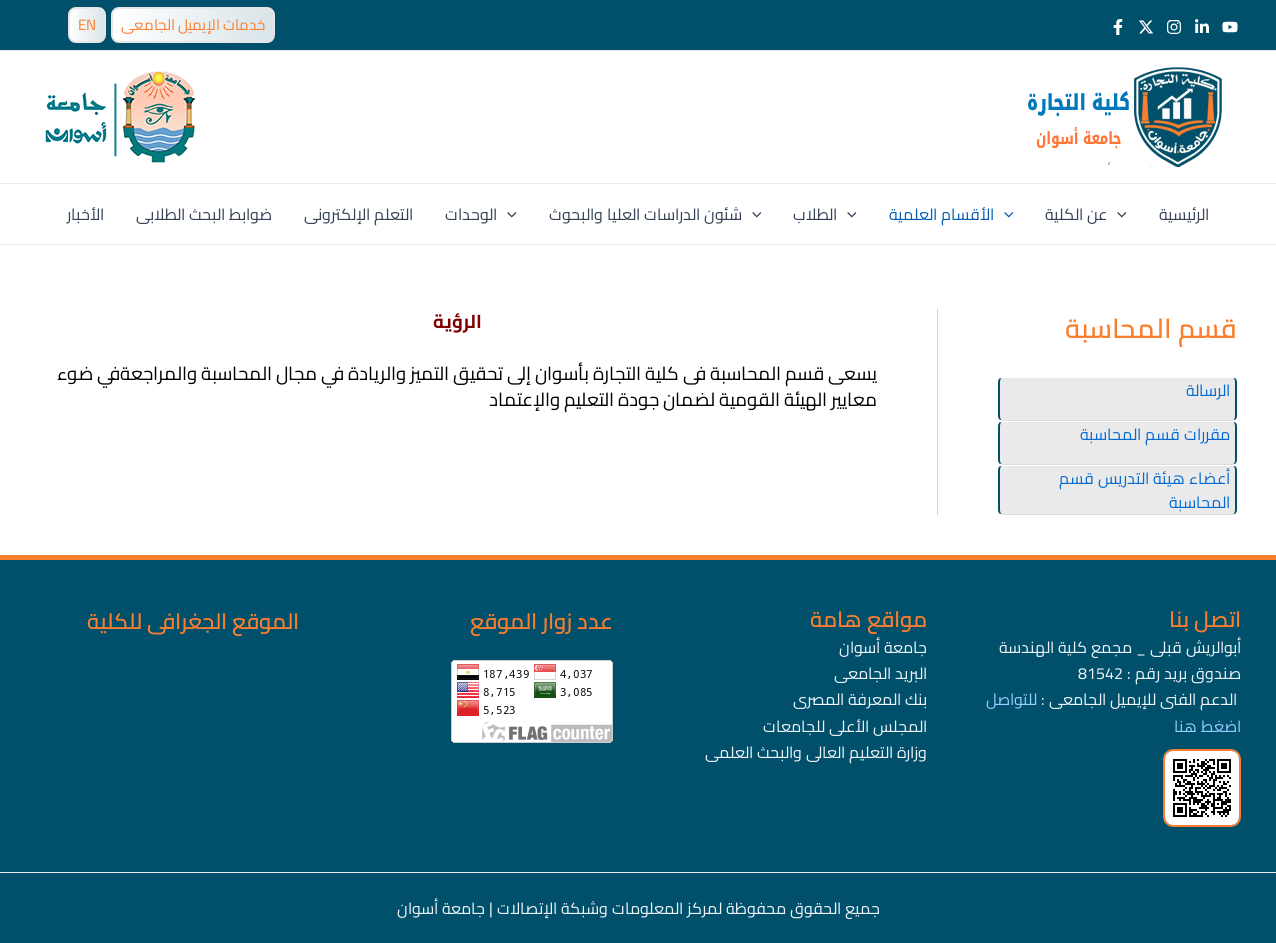 This screenshot has width=1276, height=943. What do you see at coordinates (1208, 390) in the screenshot?
I see `الرسالة` at bounding box center [1208, 390].